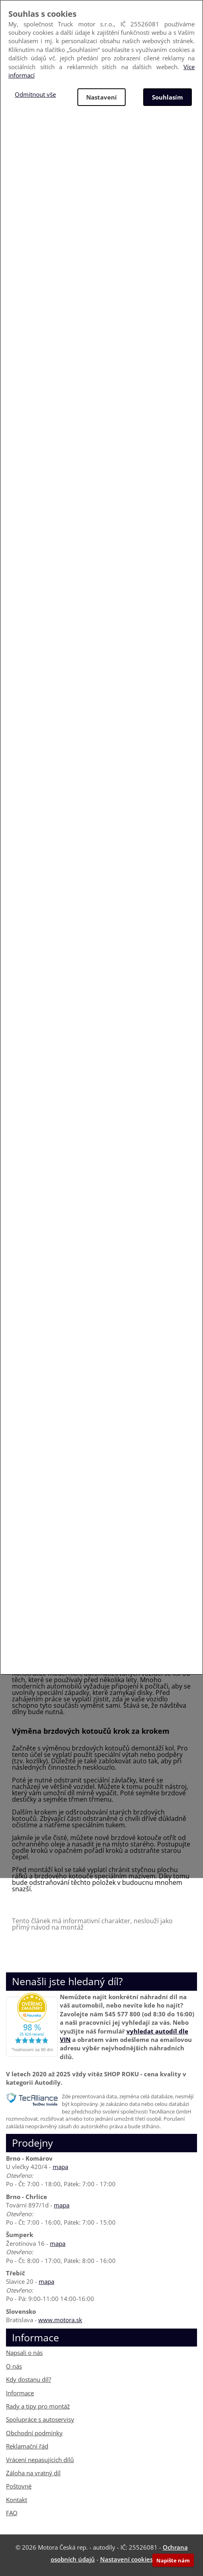 The height and width of the screenshot is (2576, 203). Describe the element at coordinates (20, 2393) in the screenshot. I see `Informace` at that location.